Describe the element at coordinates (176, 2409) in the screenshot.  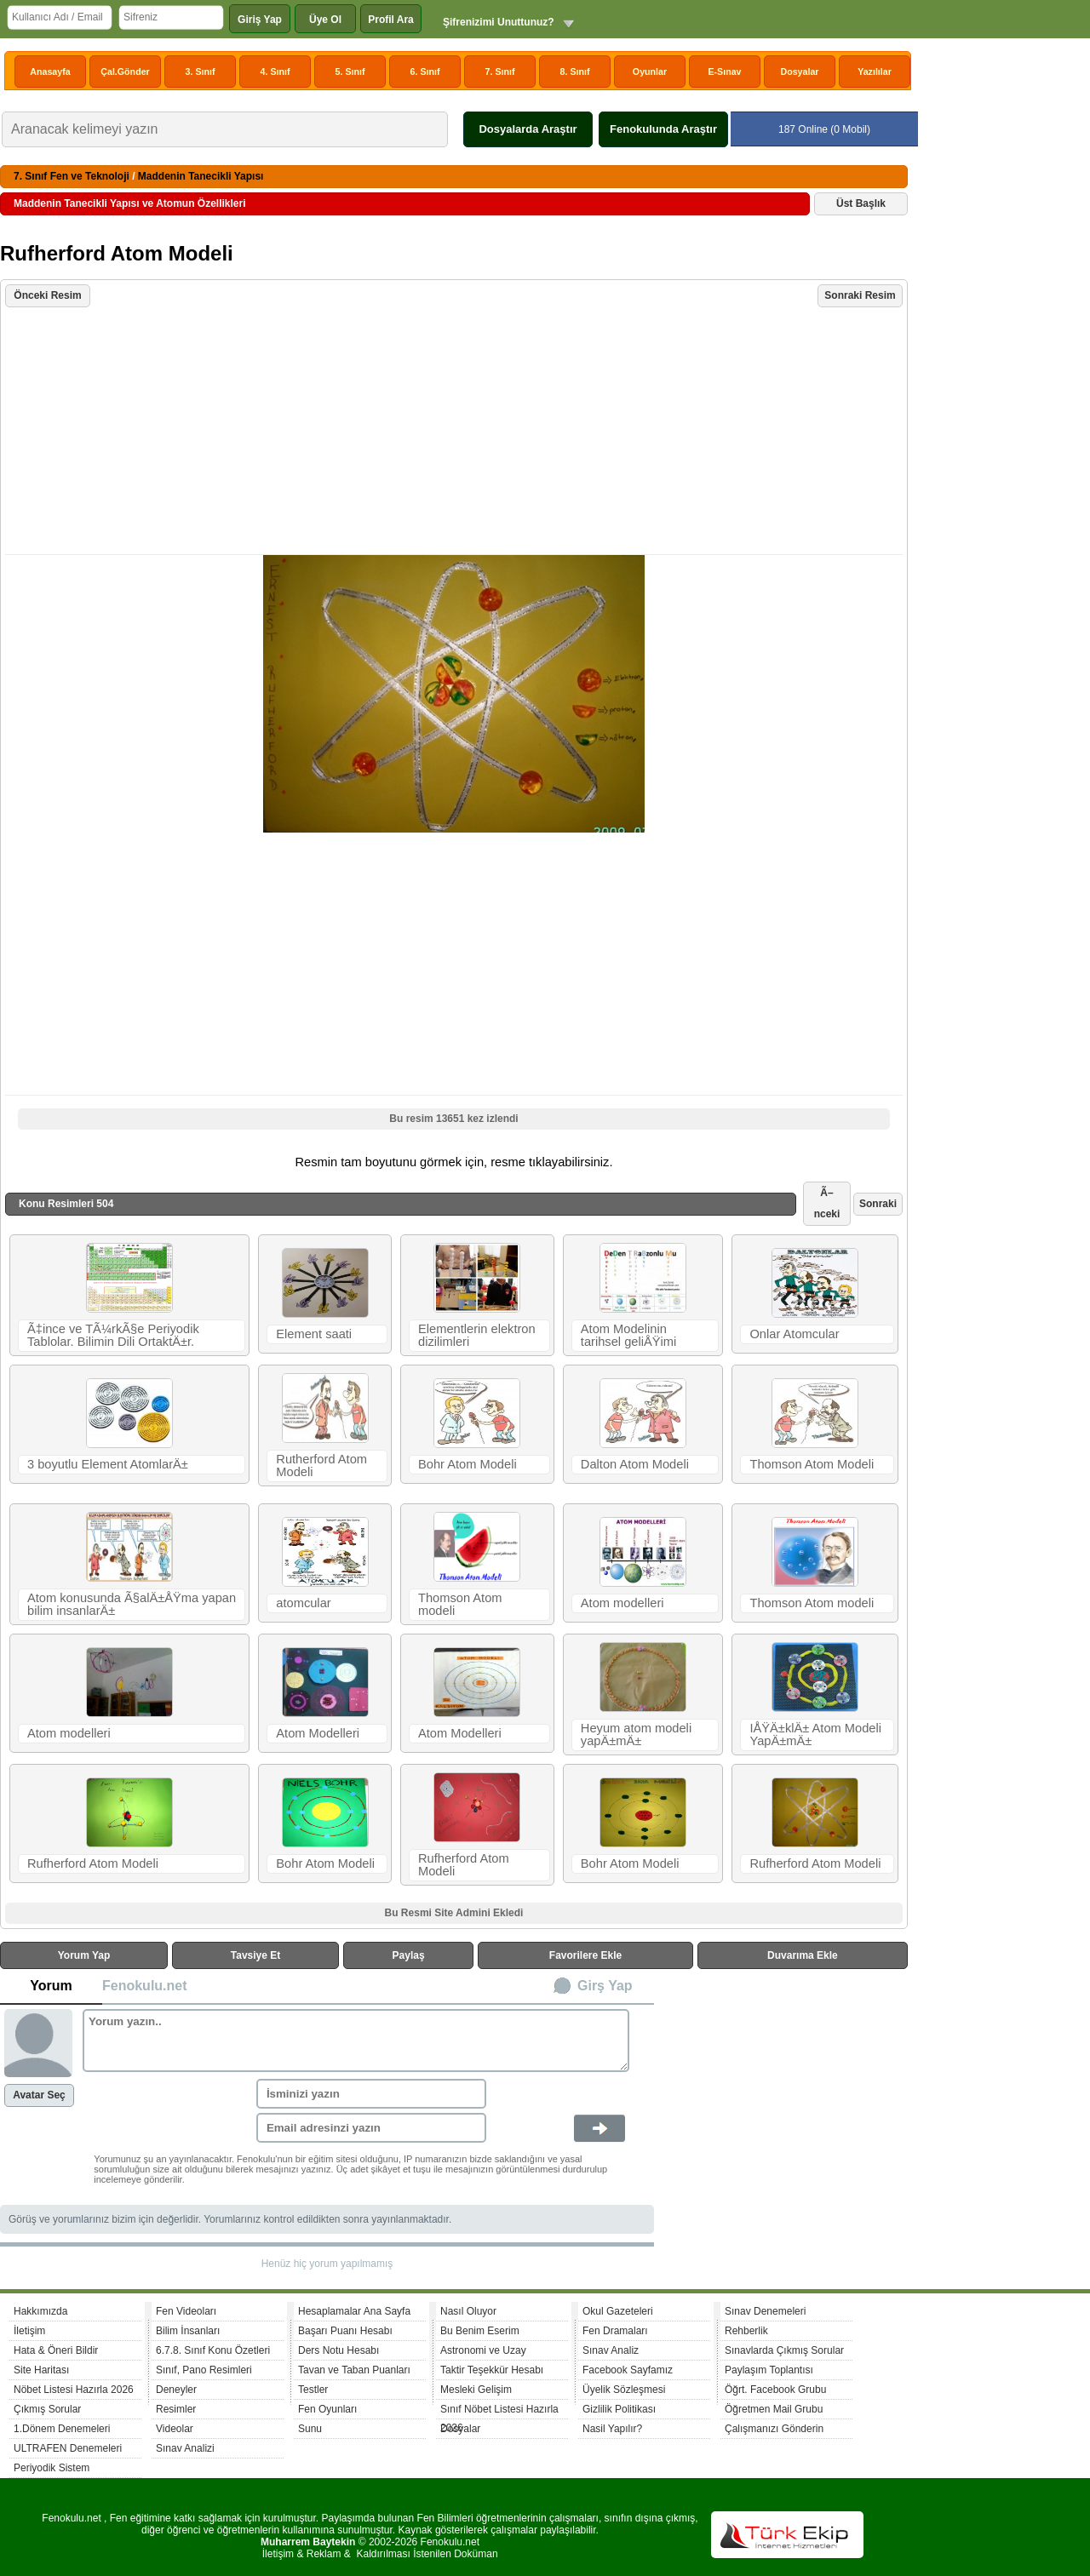
I see `Resimler` at that location.